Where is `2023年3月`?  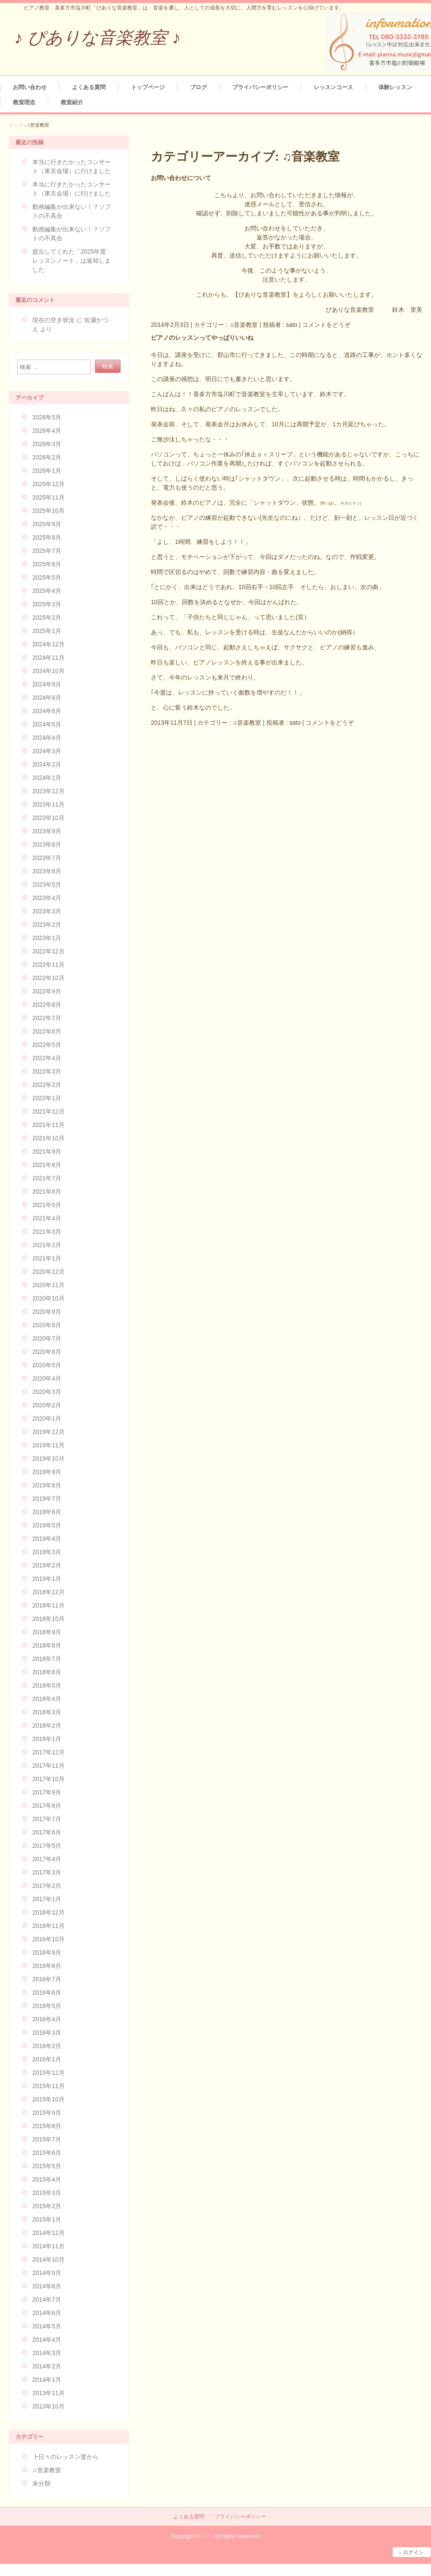 2023年3月 is located at coordinates (46, 911).